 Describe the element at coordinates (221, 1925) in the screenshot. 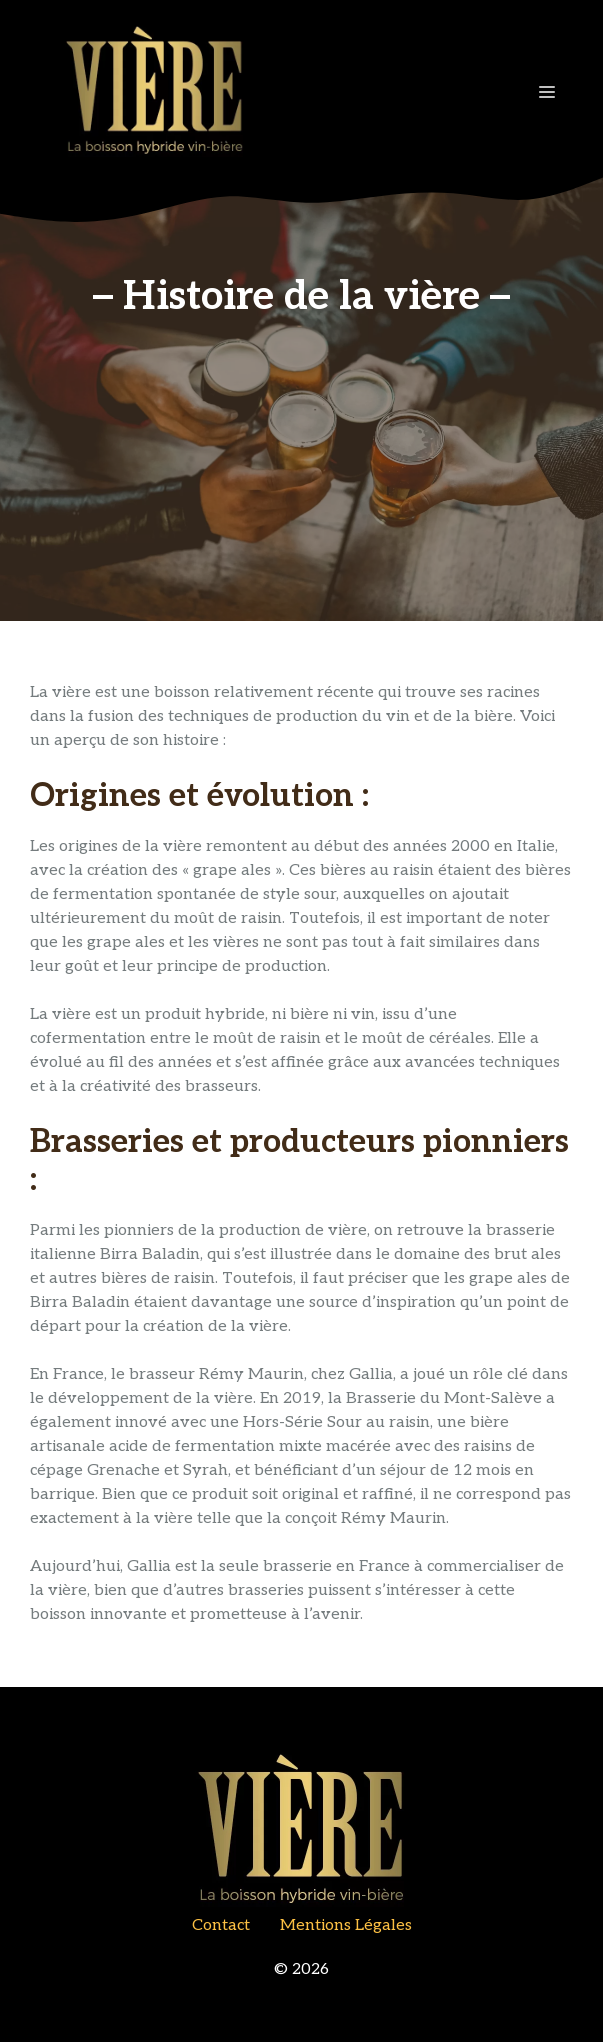

I see `contact` at that location.